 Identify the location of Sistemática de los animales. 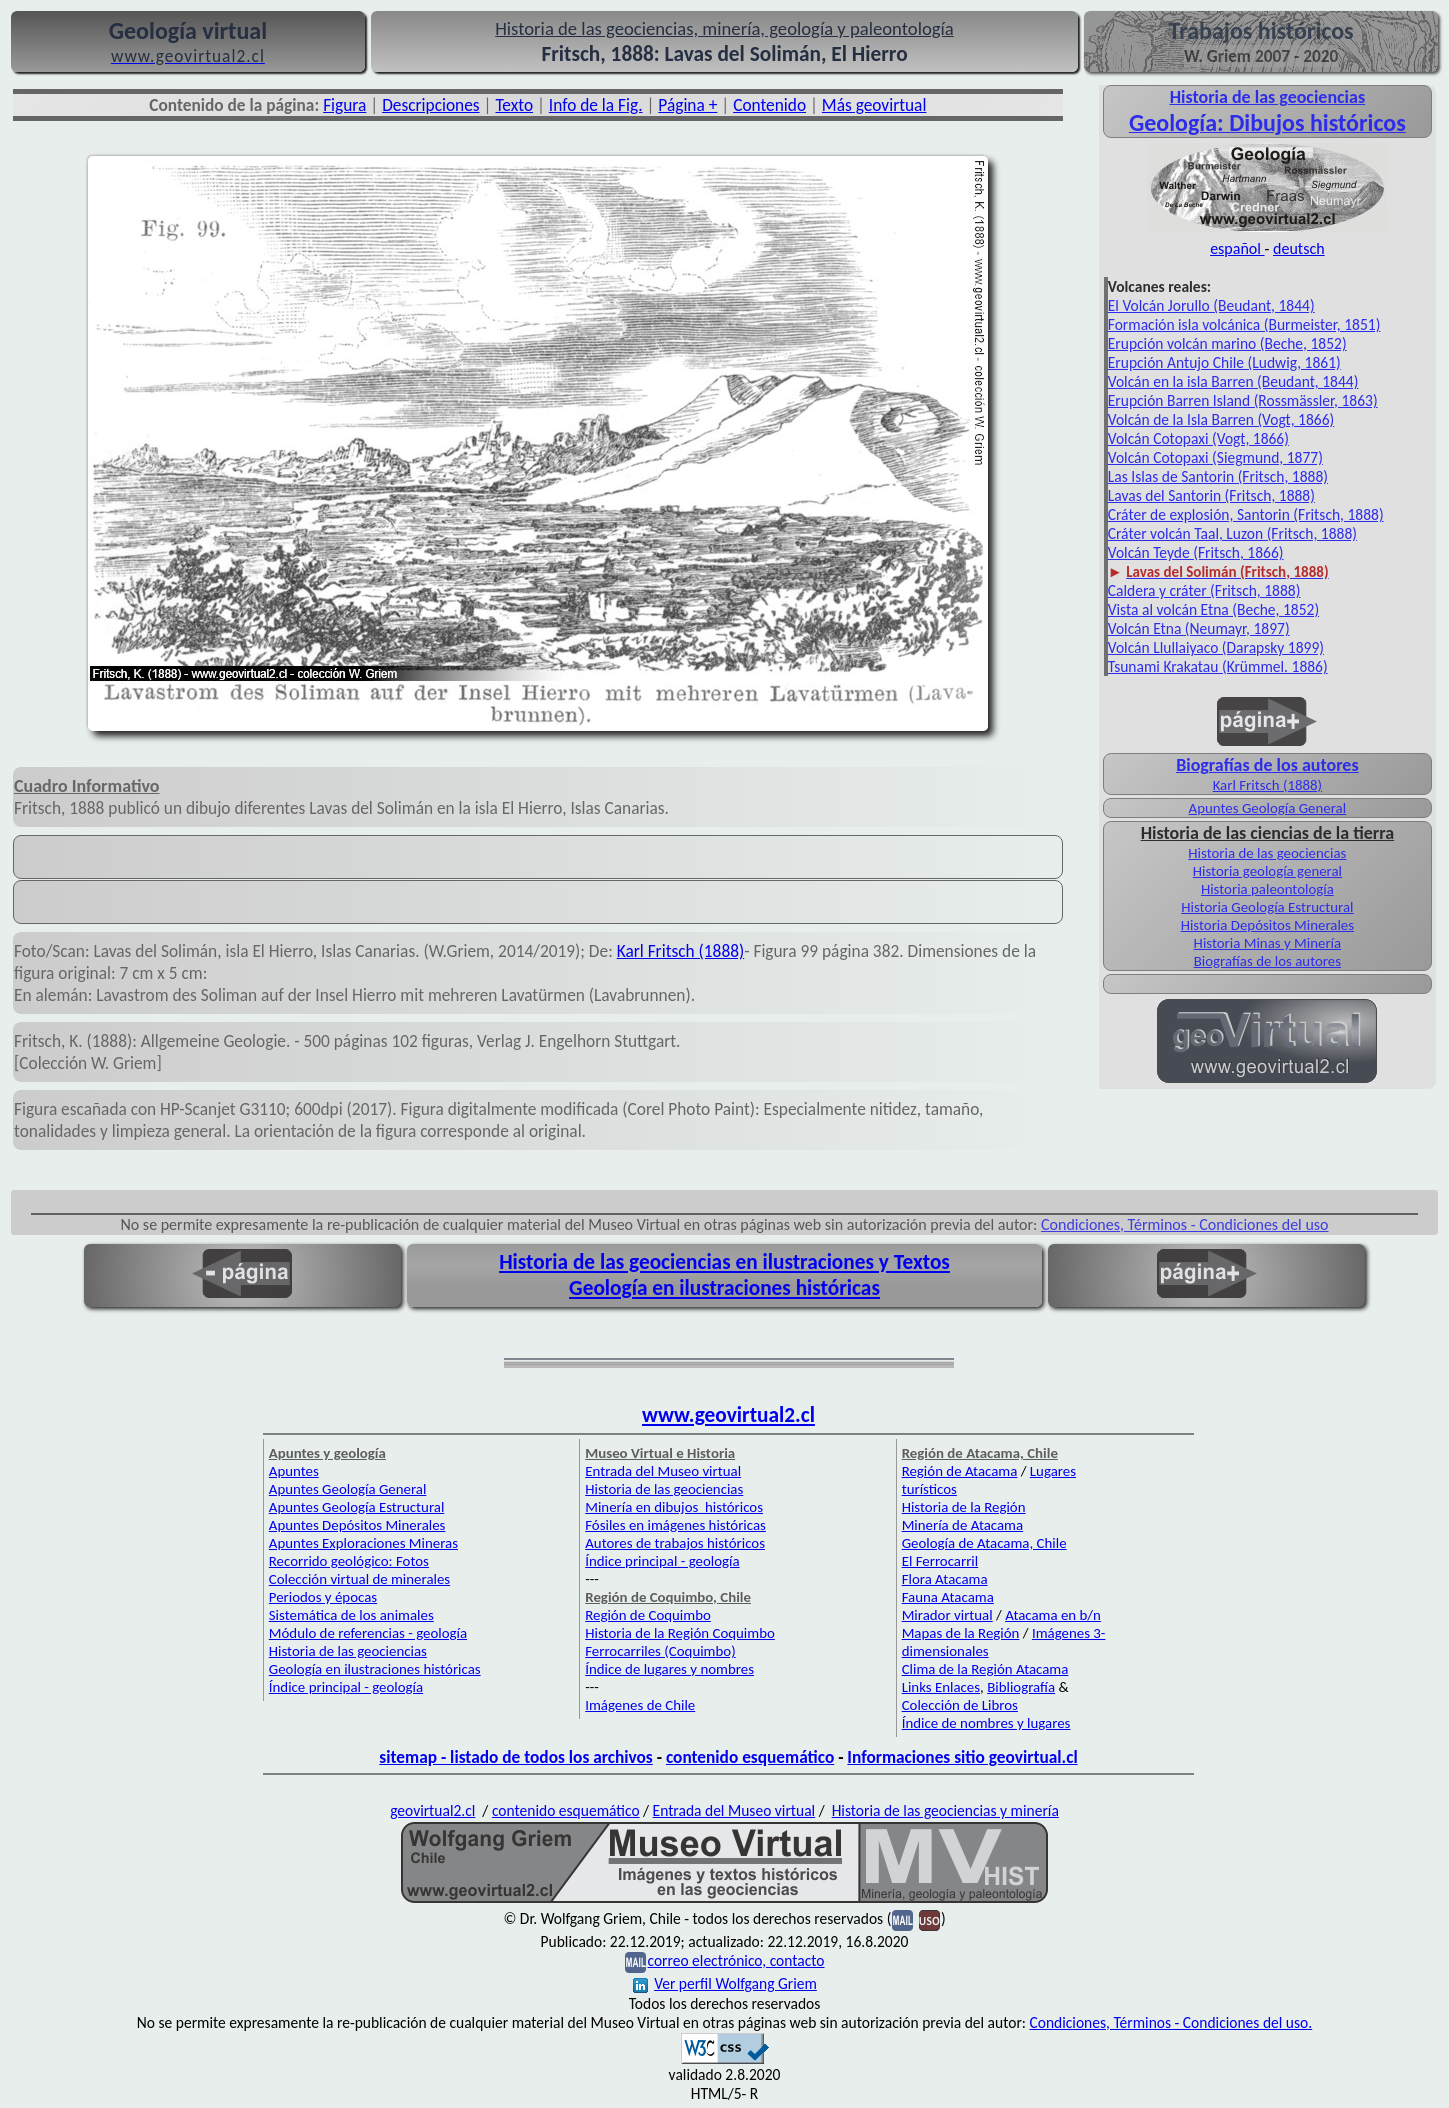
(351, 1615).